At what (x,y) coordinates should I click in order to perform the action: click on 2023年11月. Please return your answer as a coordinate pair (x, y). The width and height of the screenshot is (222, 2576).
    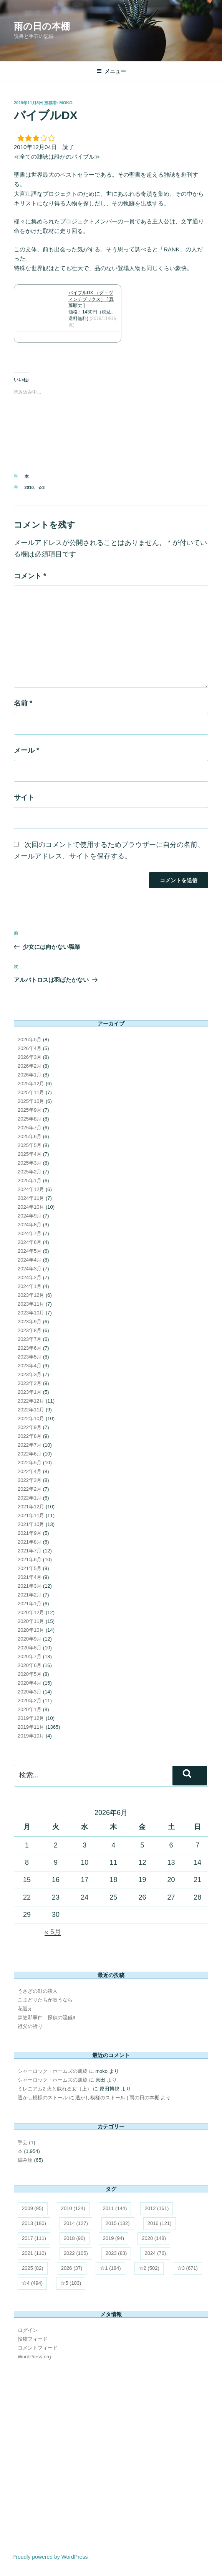
    Looking at the image, I should click on (31, 1304).